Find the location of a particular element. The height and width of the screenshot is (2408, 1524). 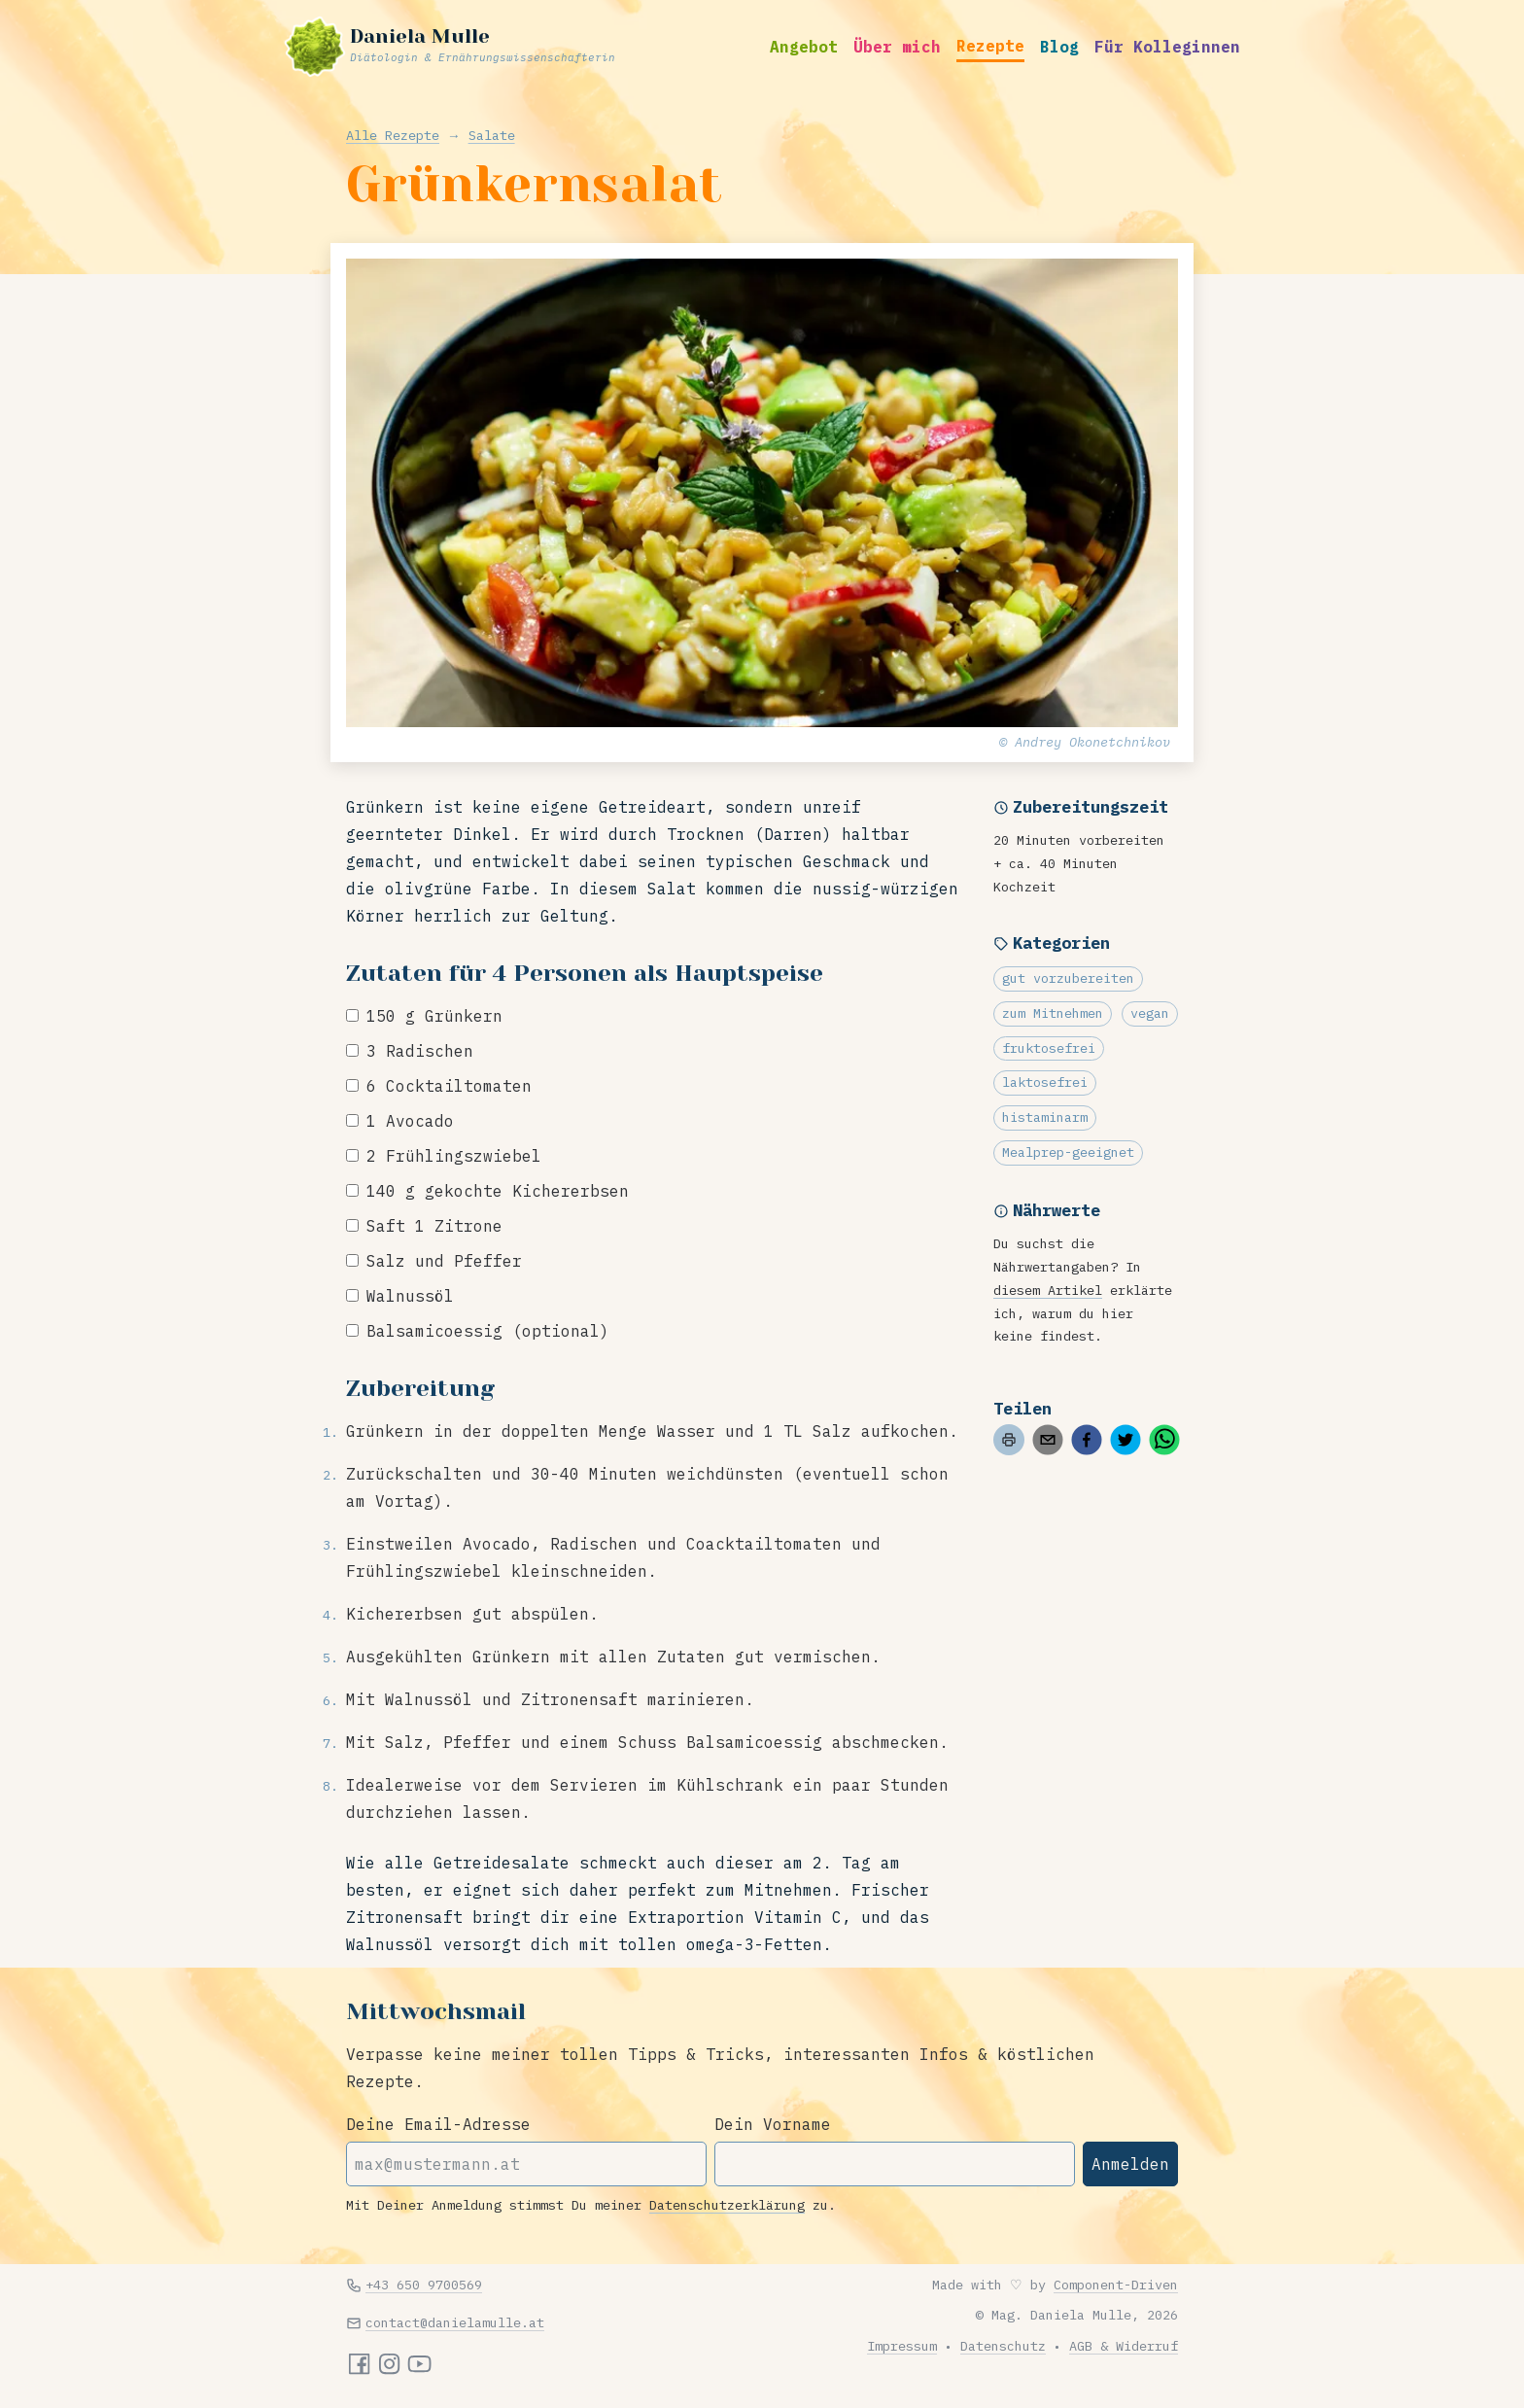

Mealprep-geeignet is located at coordinates (1068, 1152).